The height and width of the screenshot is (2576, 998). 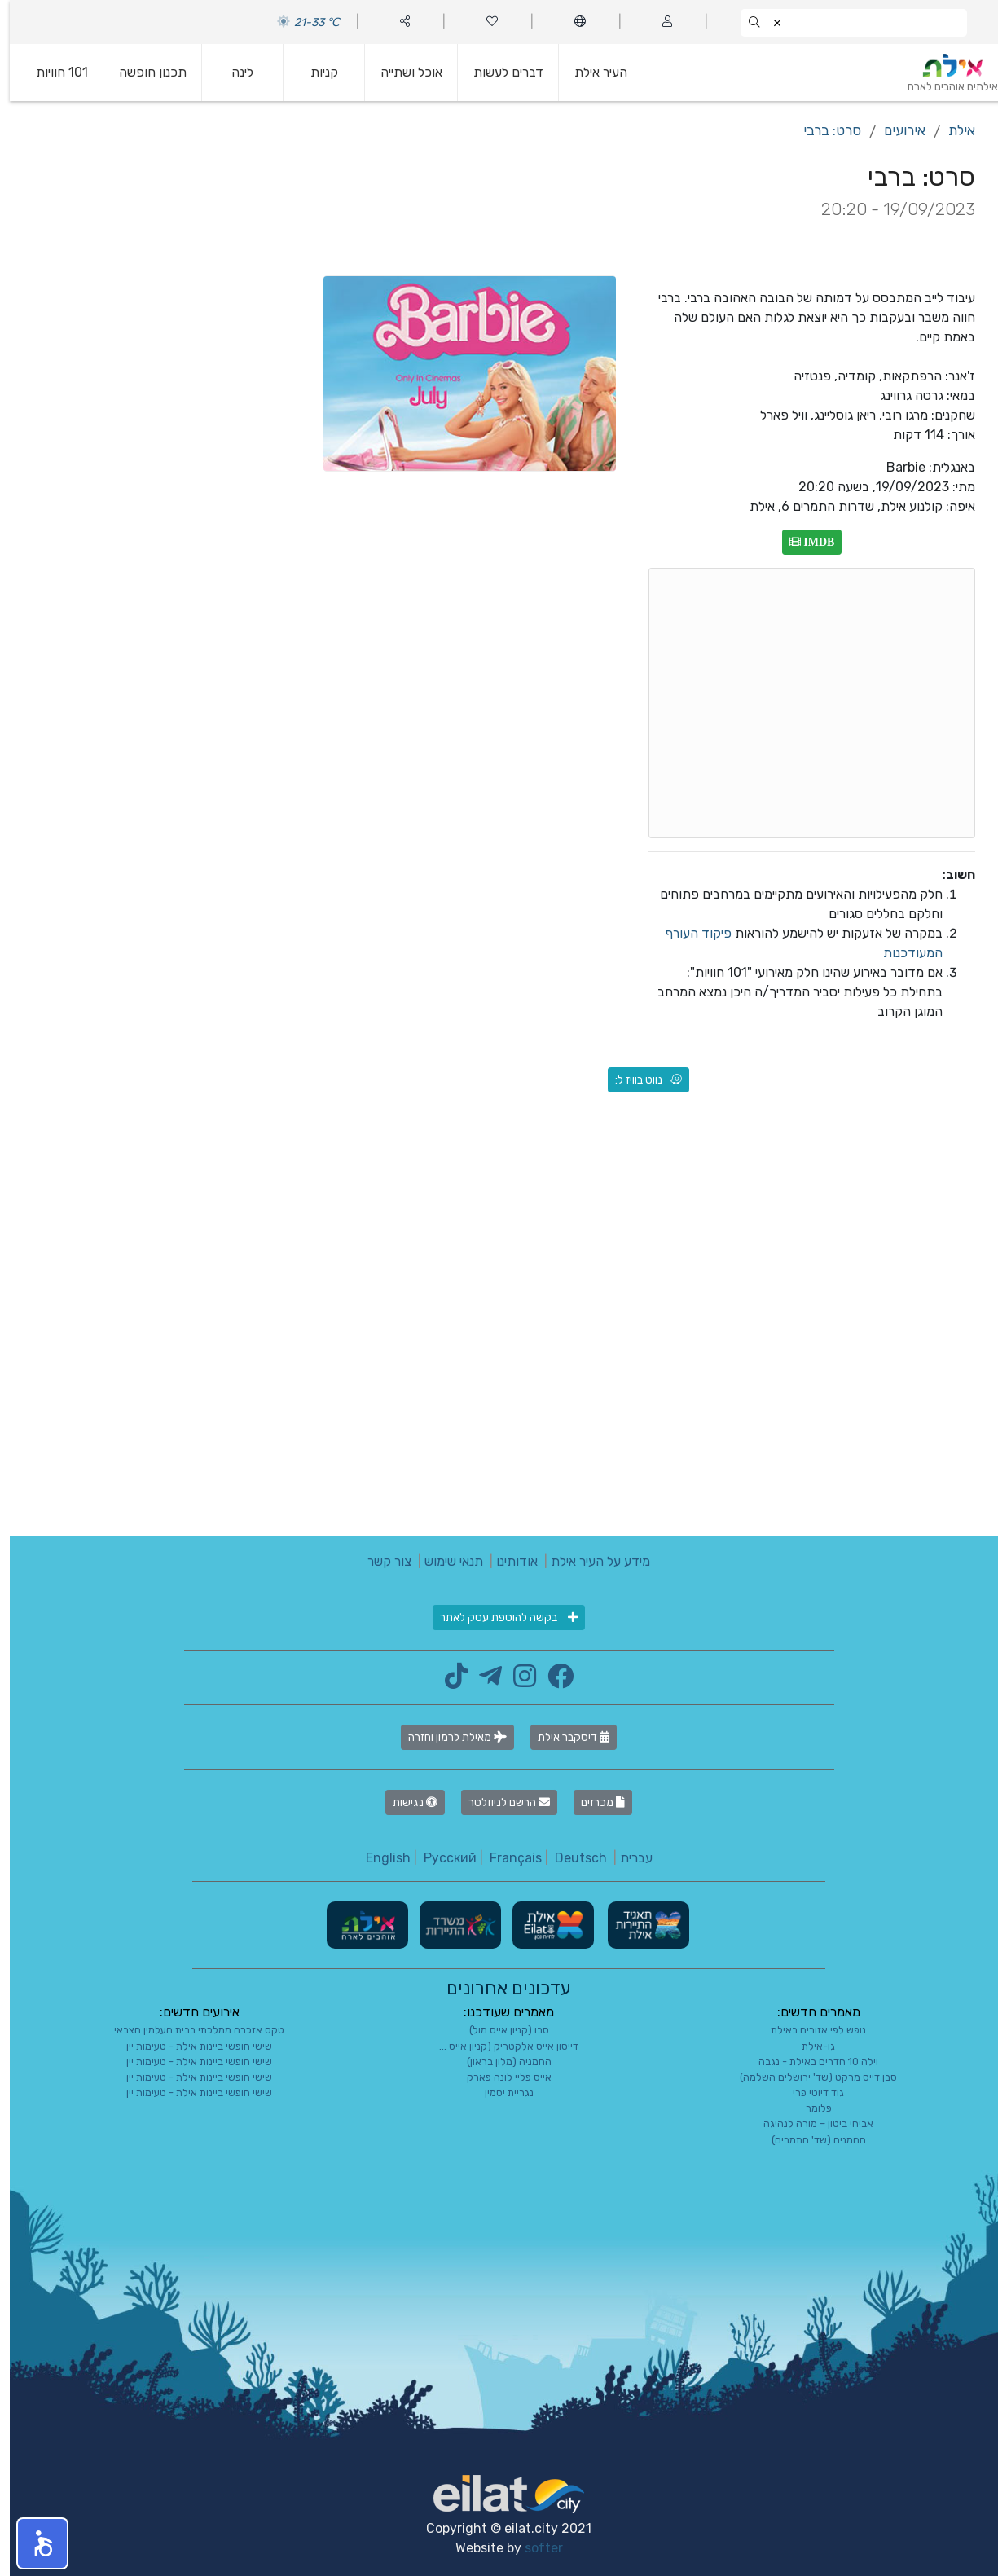 What do you see at coordinates (444, 1561) in the screenshot?
I see `תנאי שימוש` at bounding box center [444, 1561].